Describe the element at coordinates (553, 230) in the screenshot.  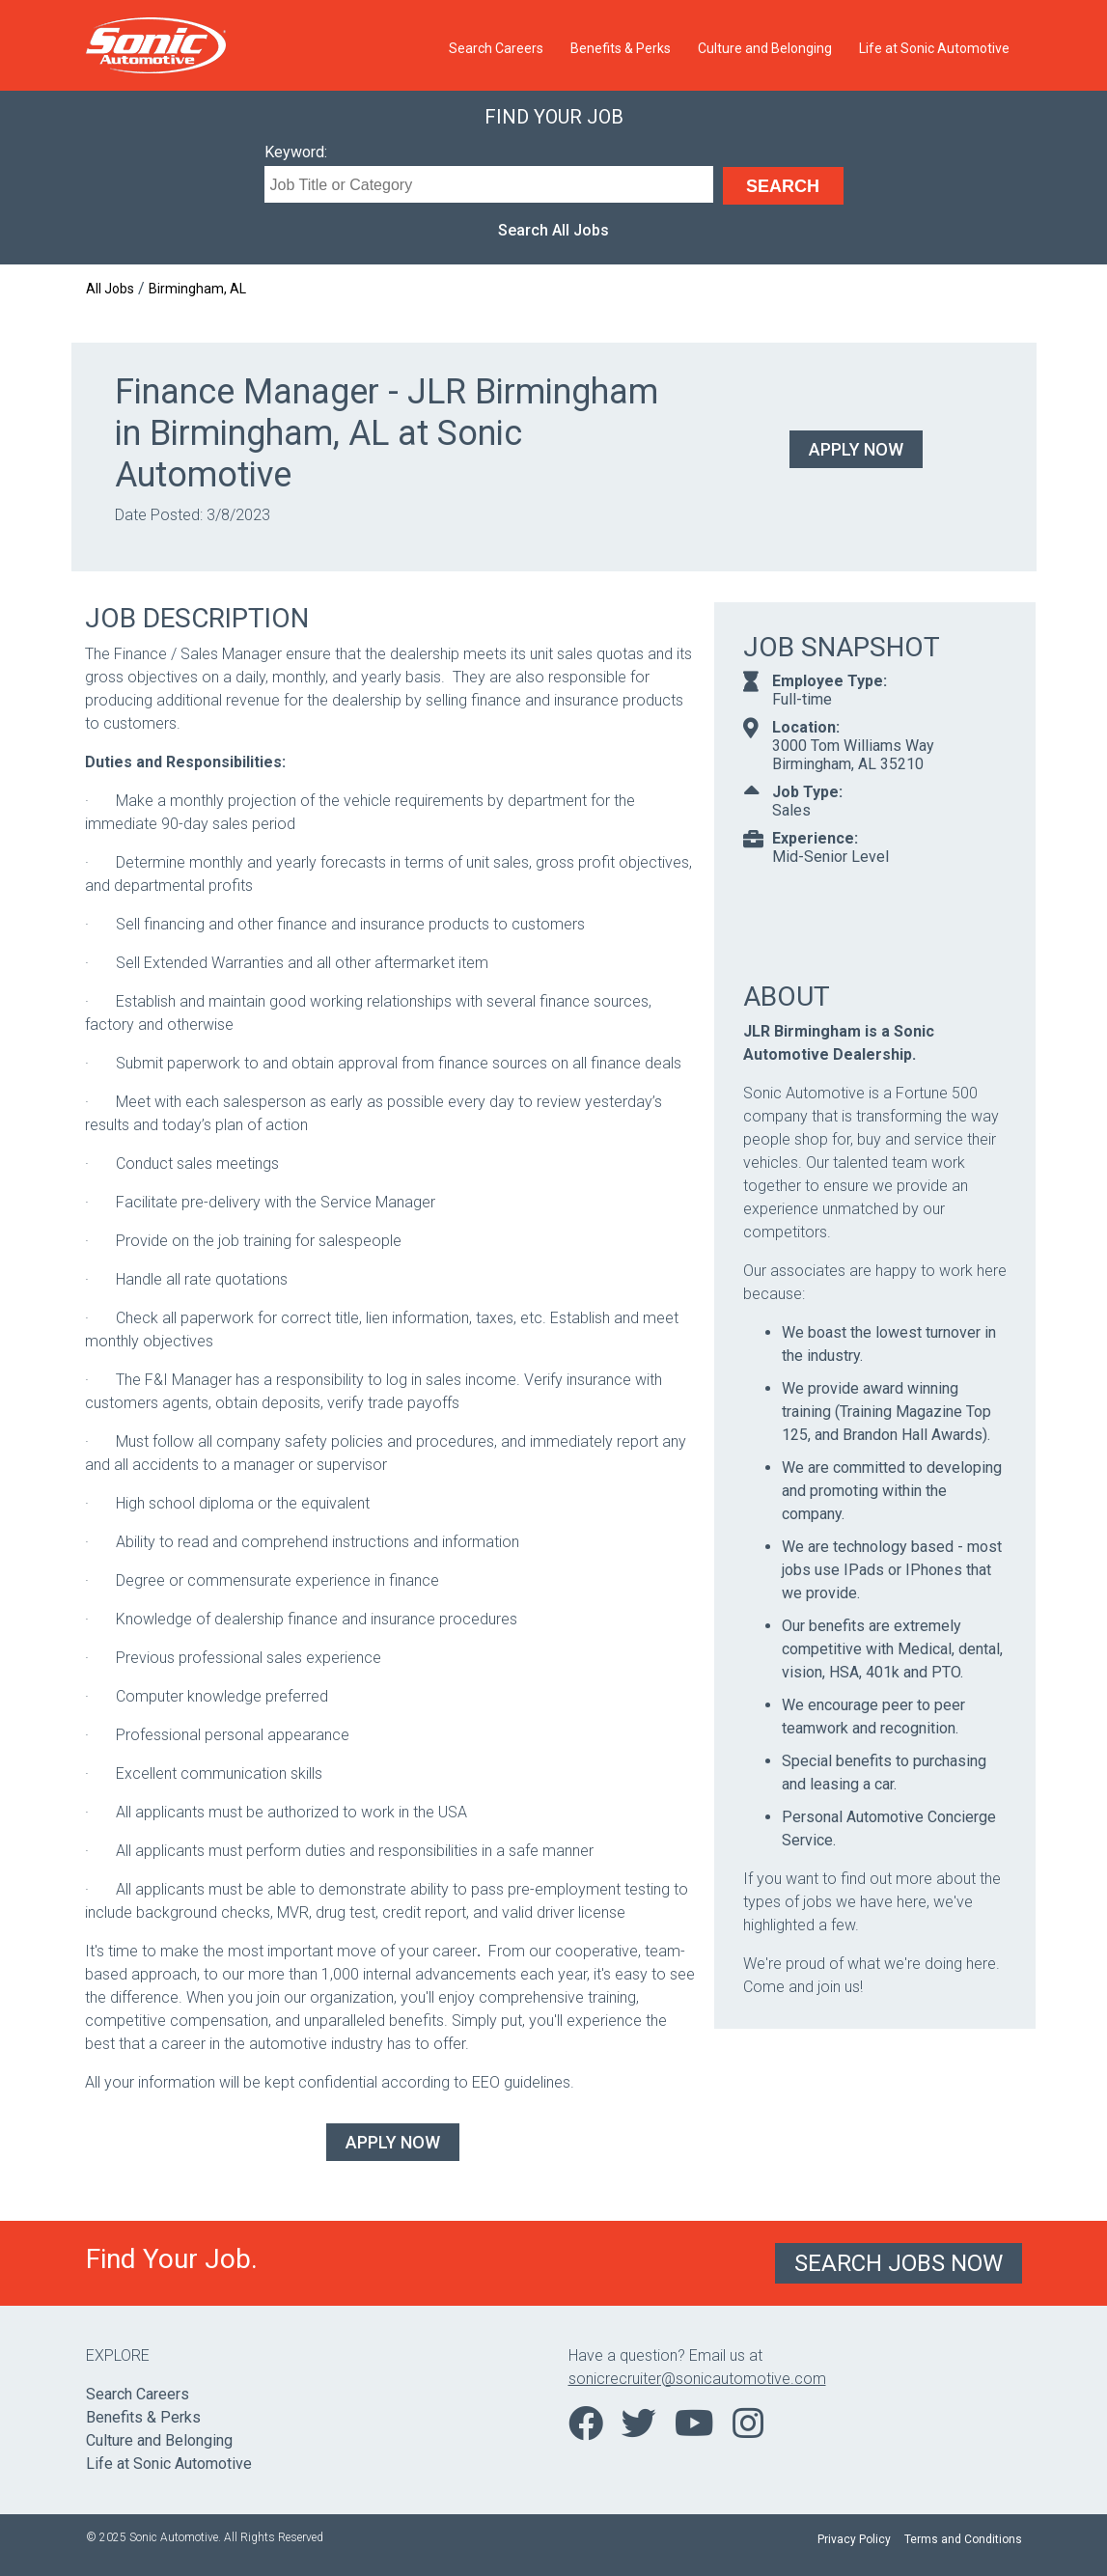
I see `Search All Jobs` at that location.